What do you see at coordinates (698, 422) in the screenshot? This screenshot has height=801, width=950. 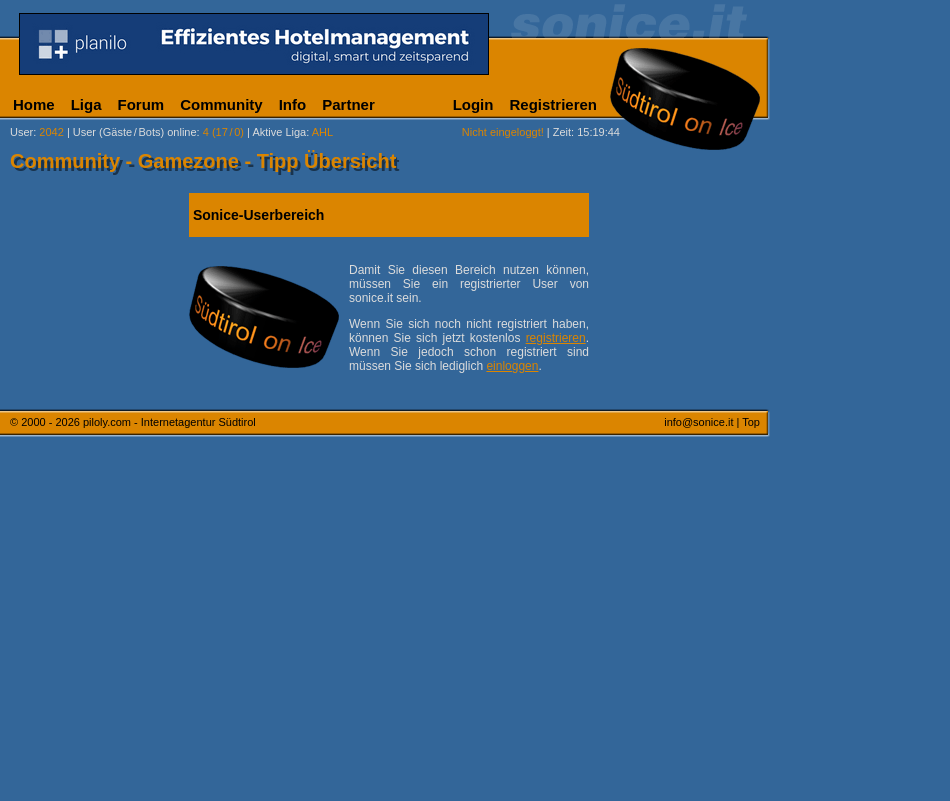 I see `info@sonice.it` at bounding box center [698, 422].